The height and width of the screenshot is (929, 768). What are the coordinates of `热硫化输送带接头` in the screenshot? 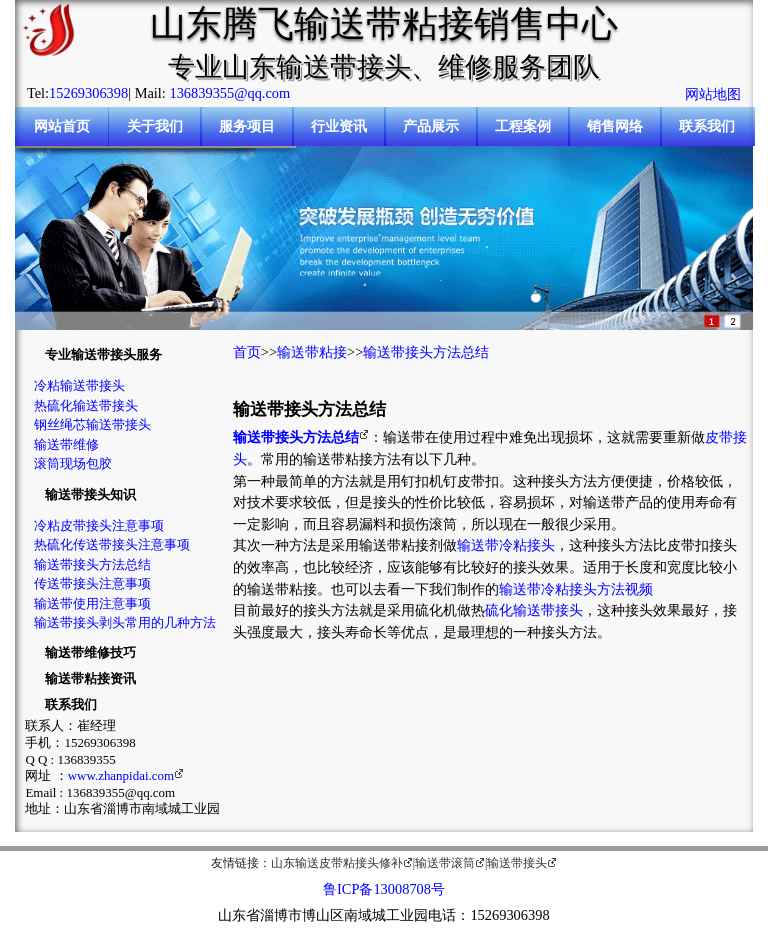 It's located at (86, 405).